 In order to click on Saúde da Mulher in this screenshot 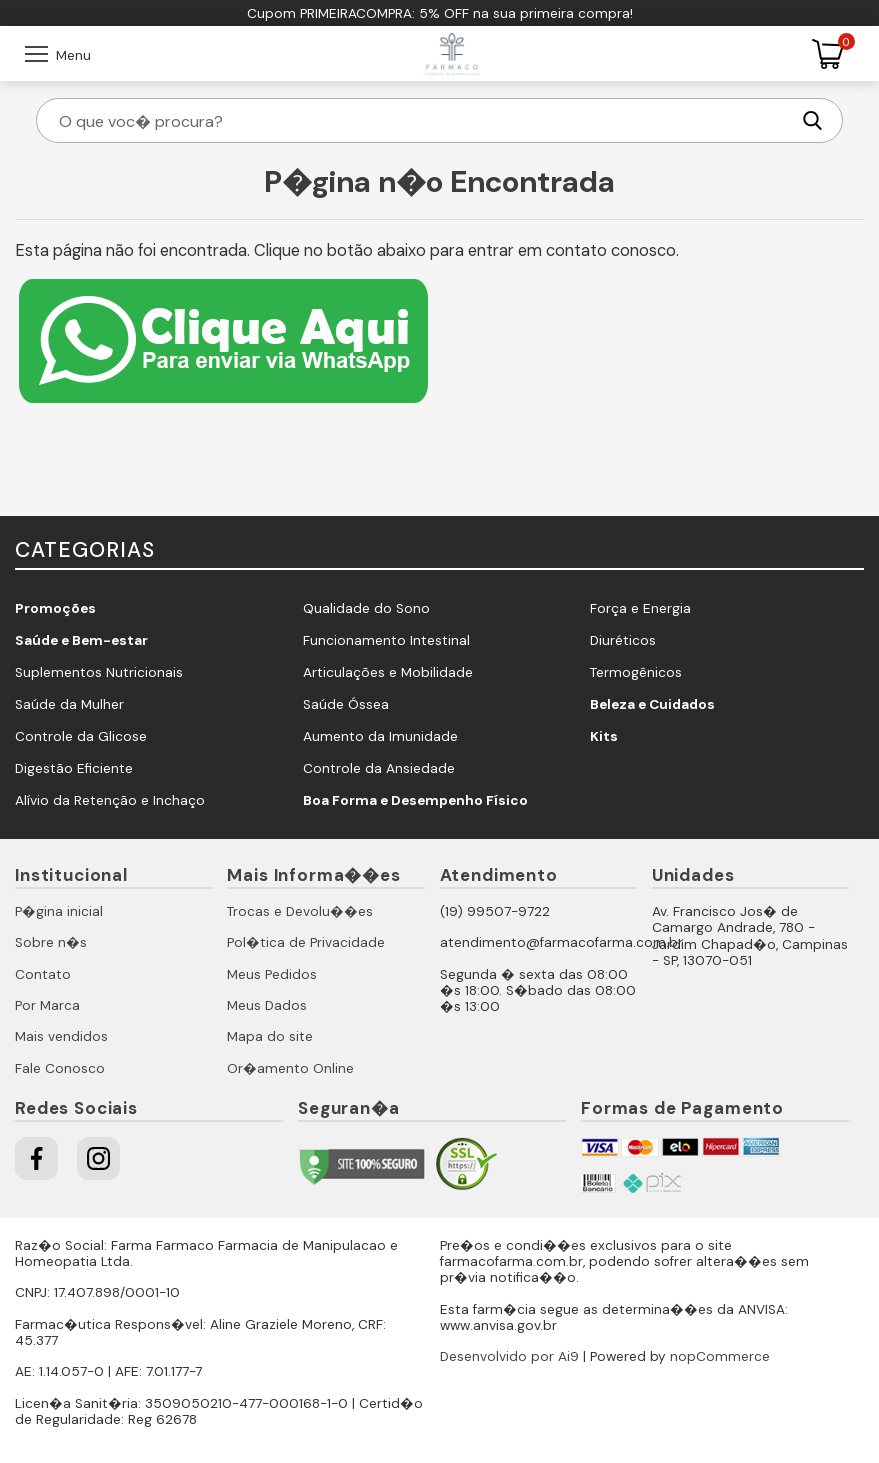, I will do `click(69, 704)`.